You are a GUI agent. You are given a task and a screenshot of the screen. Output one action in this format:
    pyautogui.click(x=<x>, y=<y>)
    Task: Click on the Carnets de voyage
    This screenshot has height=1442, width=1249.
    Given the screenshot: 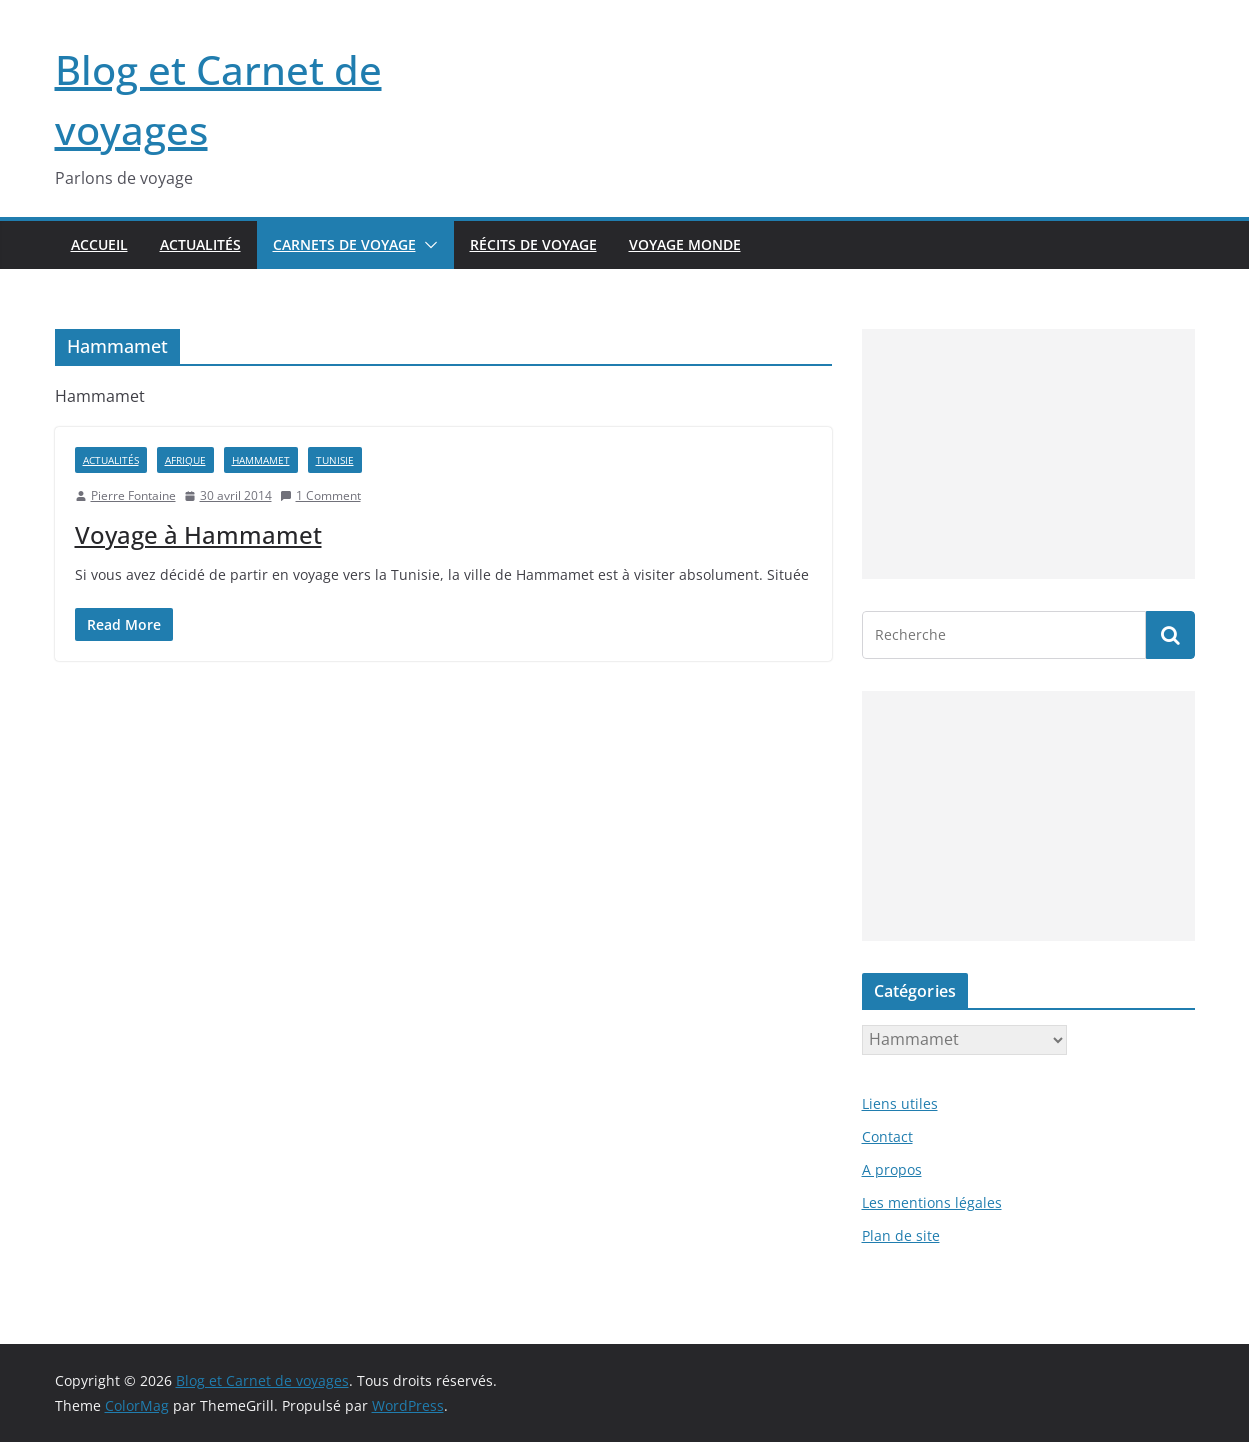 What is the action you would take?
    pyautogui.click(x=344, y=244)
    